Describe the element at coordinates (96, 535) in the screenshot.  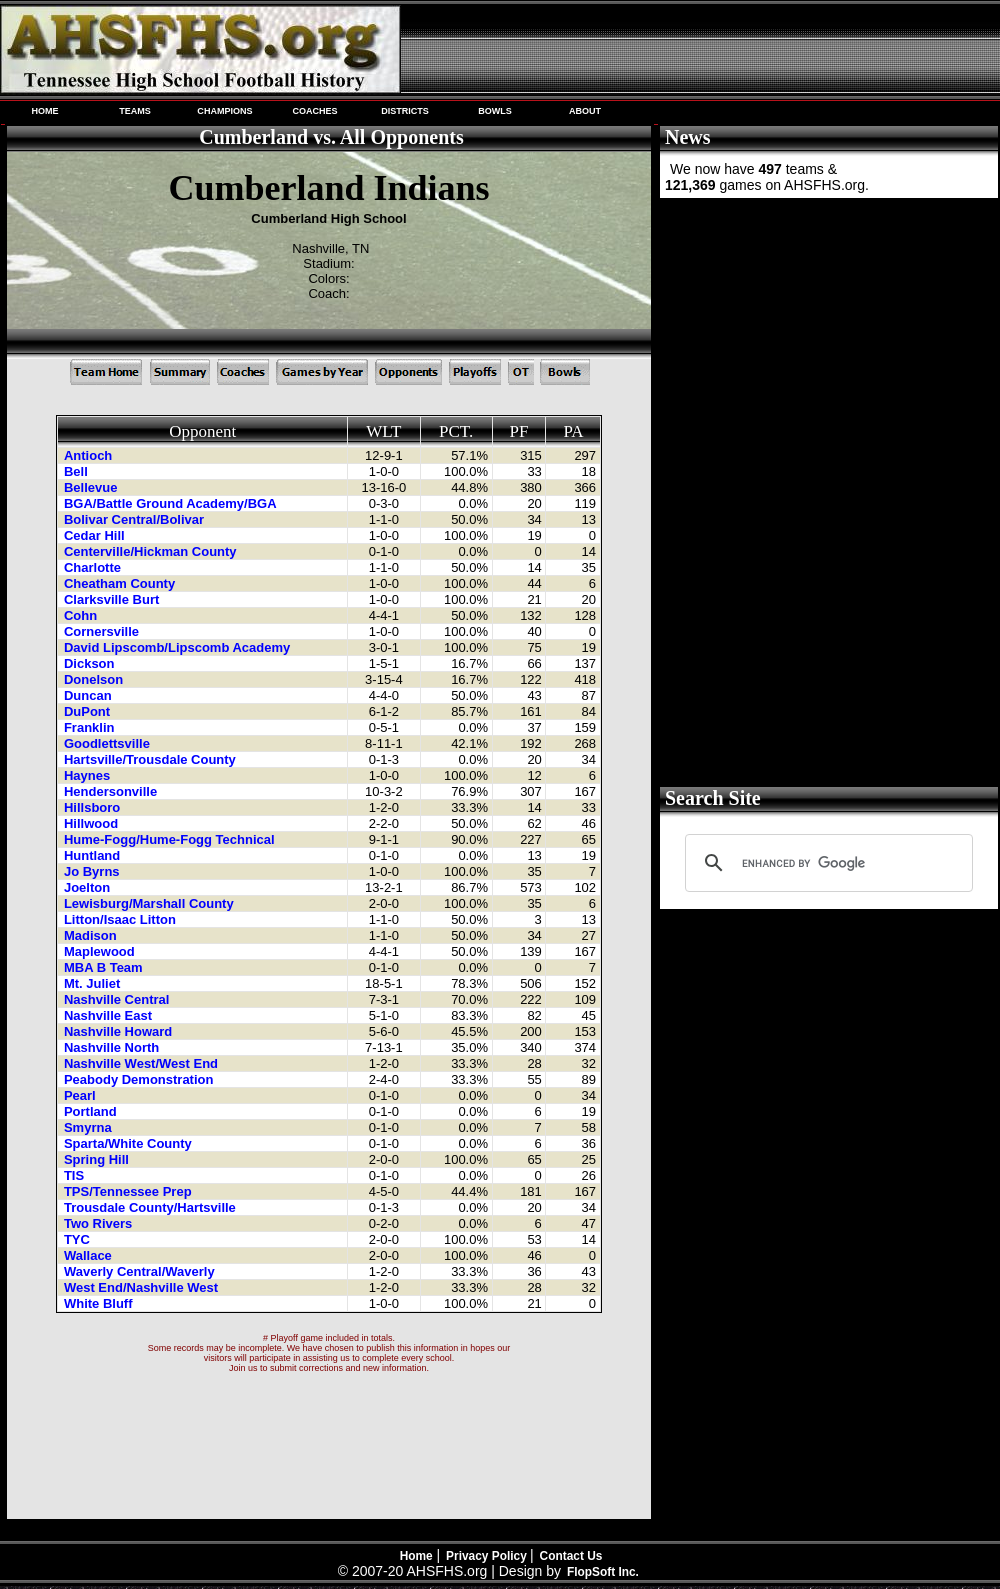
I see `Cedar Hill` at that location.